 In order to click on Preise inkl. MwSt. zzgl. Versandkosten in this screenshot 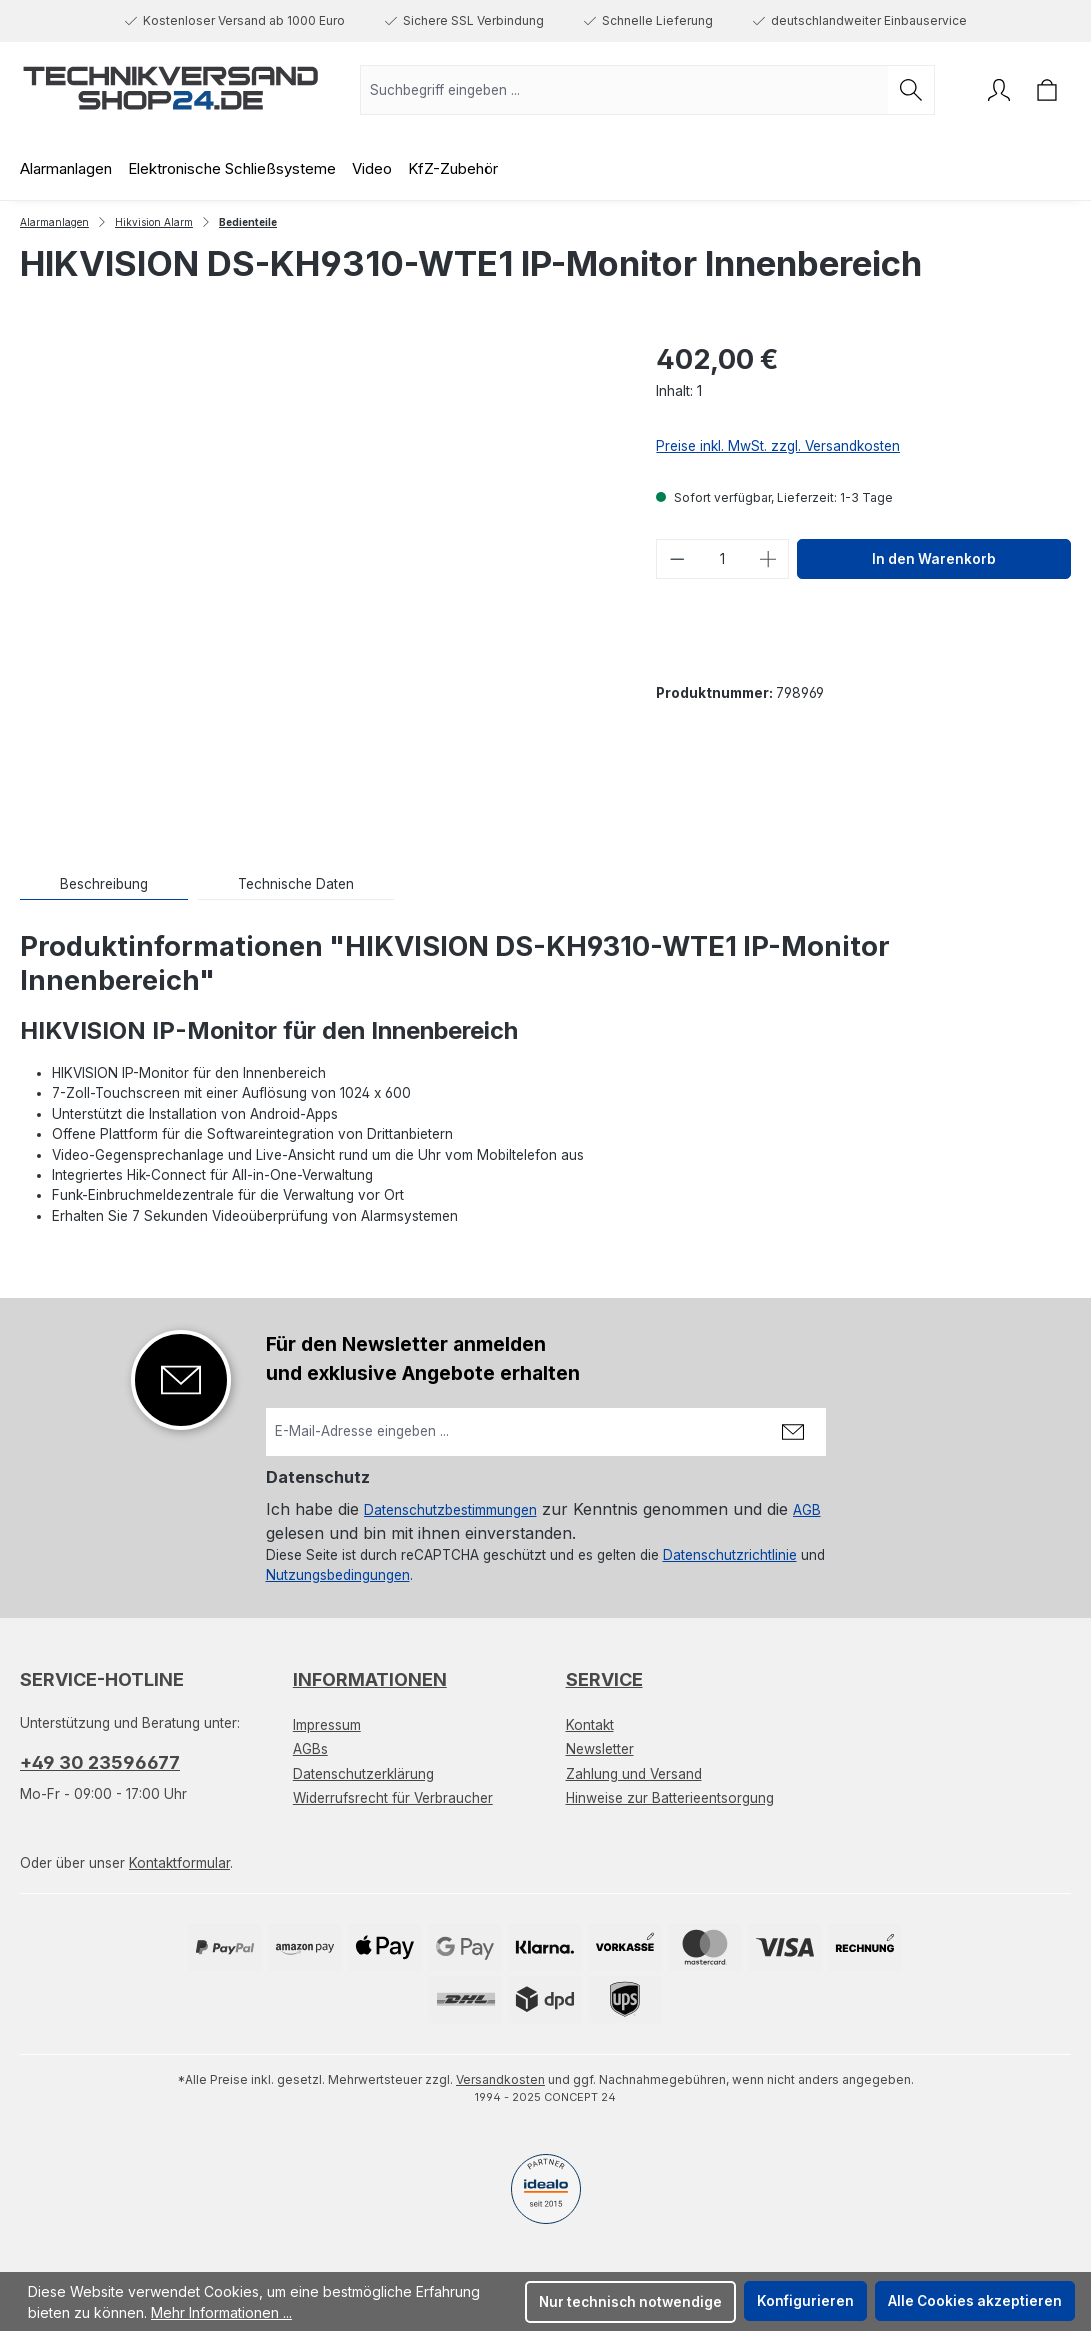, I will do `click(778, 446)`.